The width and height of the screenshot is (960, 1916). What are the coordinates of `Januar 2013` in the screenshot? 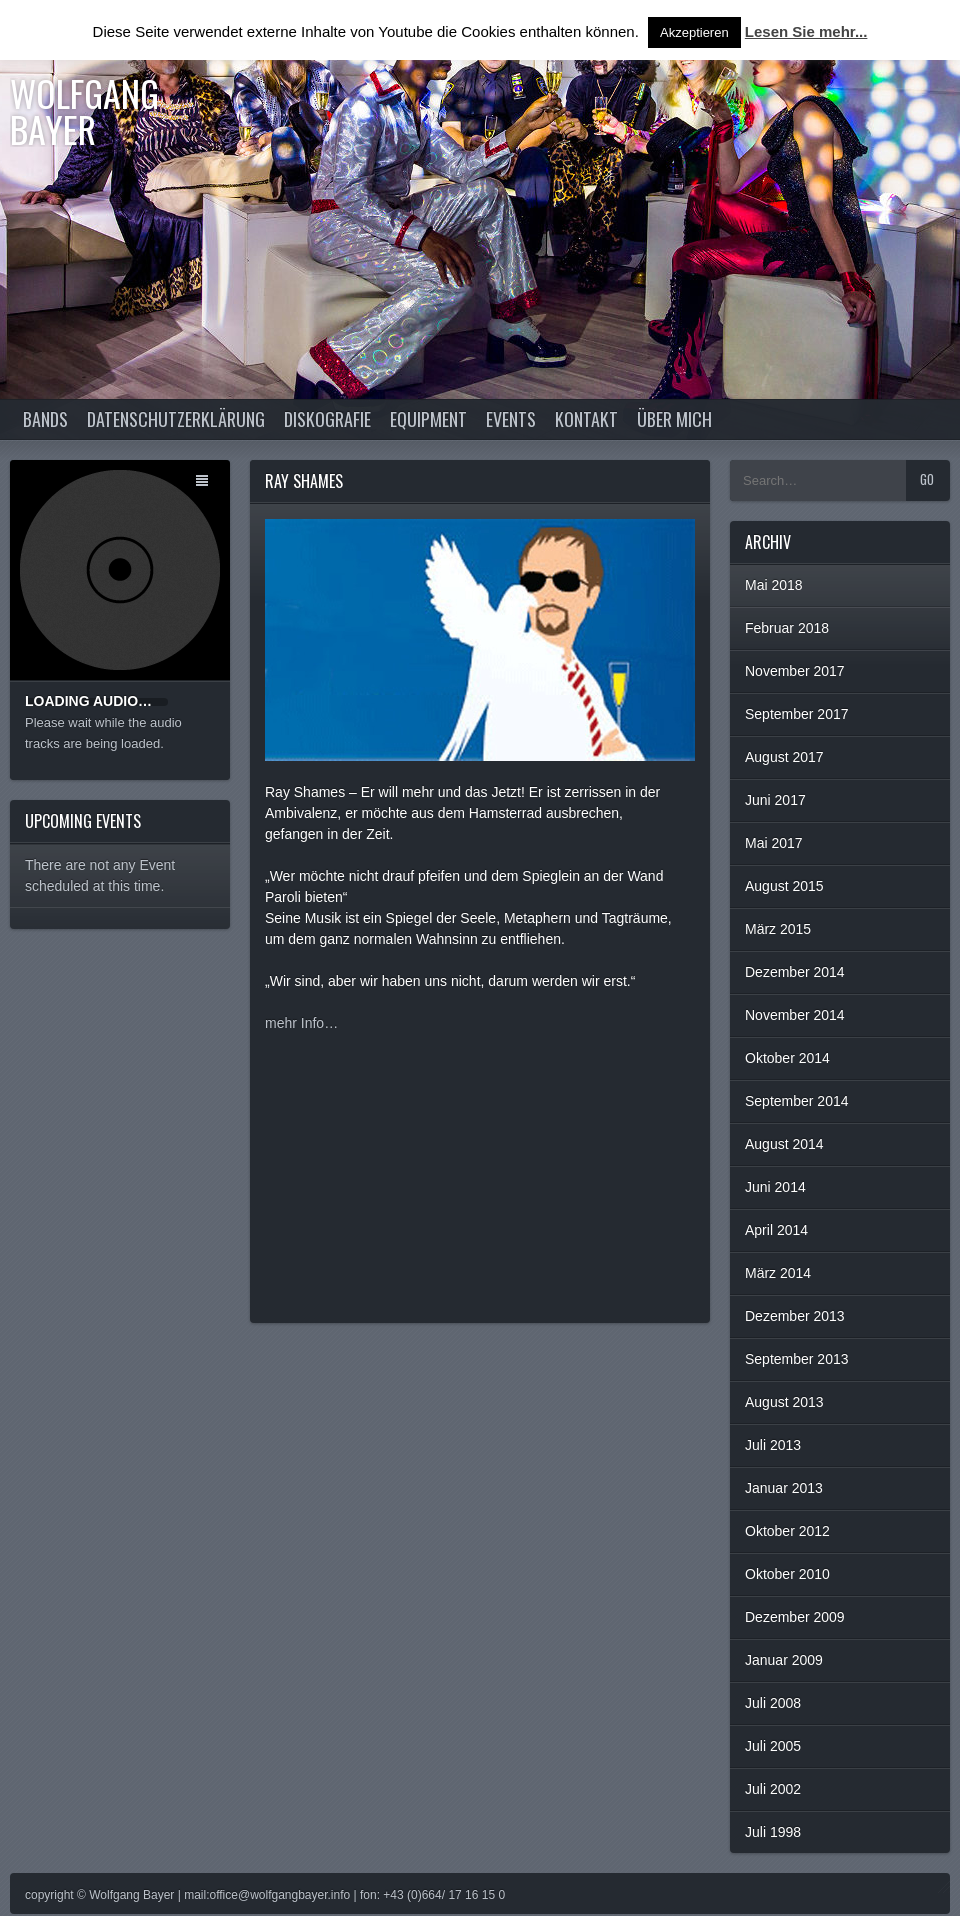 It's located at (784, 1488).